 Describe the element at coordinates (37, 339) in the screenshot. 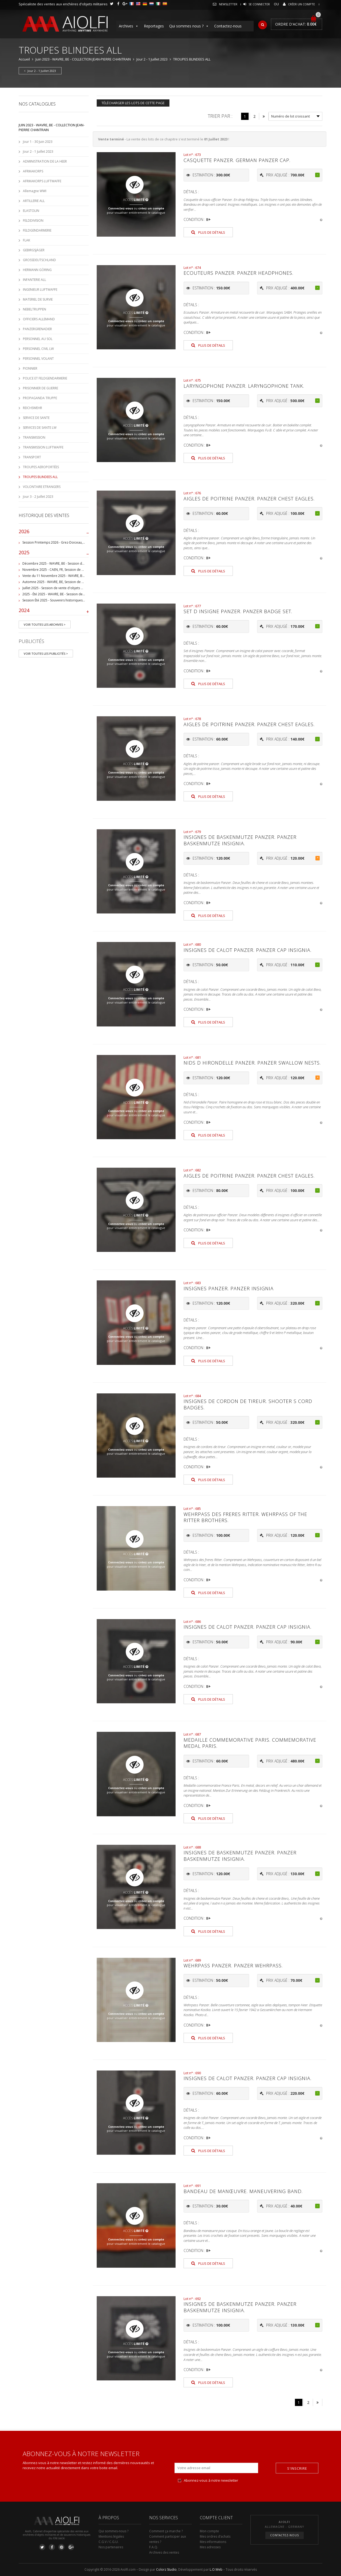

I see `PERSONNEL AU SOL` at that location.